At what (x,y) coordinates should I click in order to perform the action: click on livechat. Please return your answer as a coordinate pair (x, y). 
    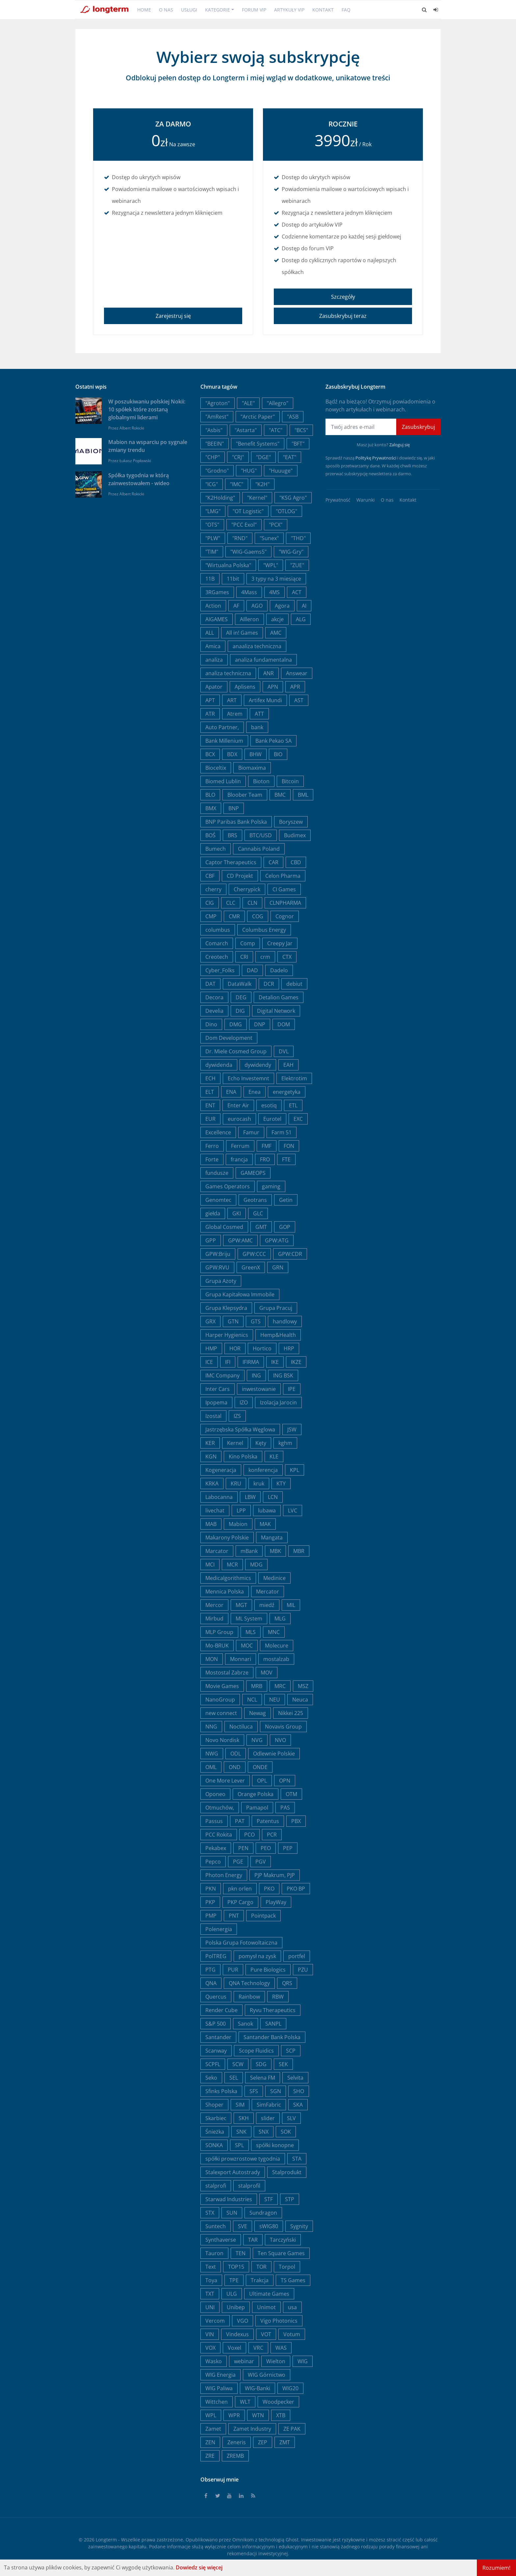
    Looking at the image, I should click on (214, 1510).